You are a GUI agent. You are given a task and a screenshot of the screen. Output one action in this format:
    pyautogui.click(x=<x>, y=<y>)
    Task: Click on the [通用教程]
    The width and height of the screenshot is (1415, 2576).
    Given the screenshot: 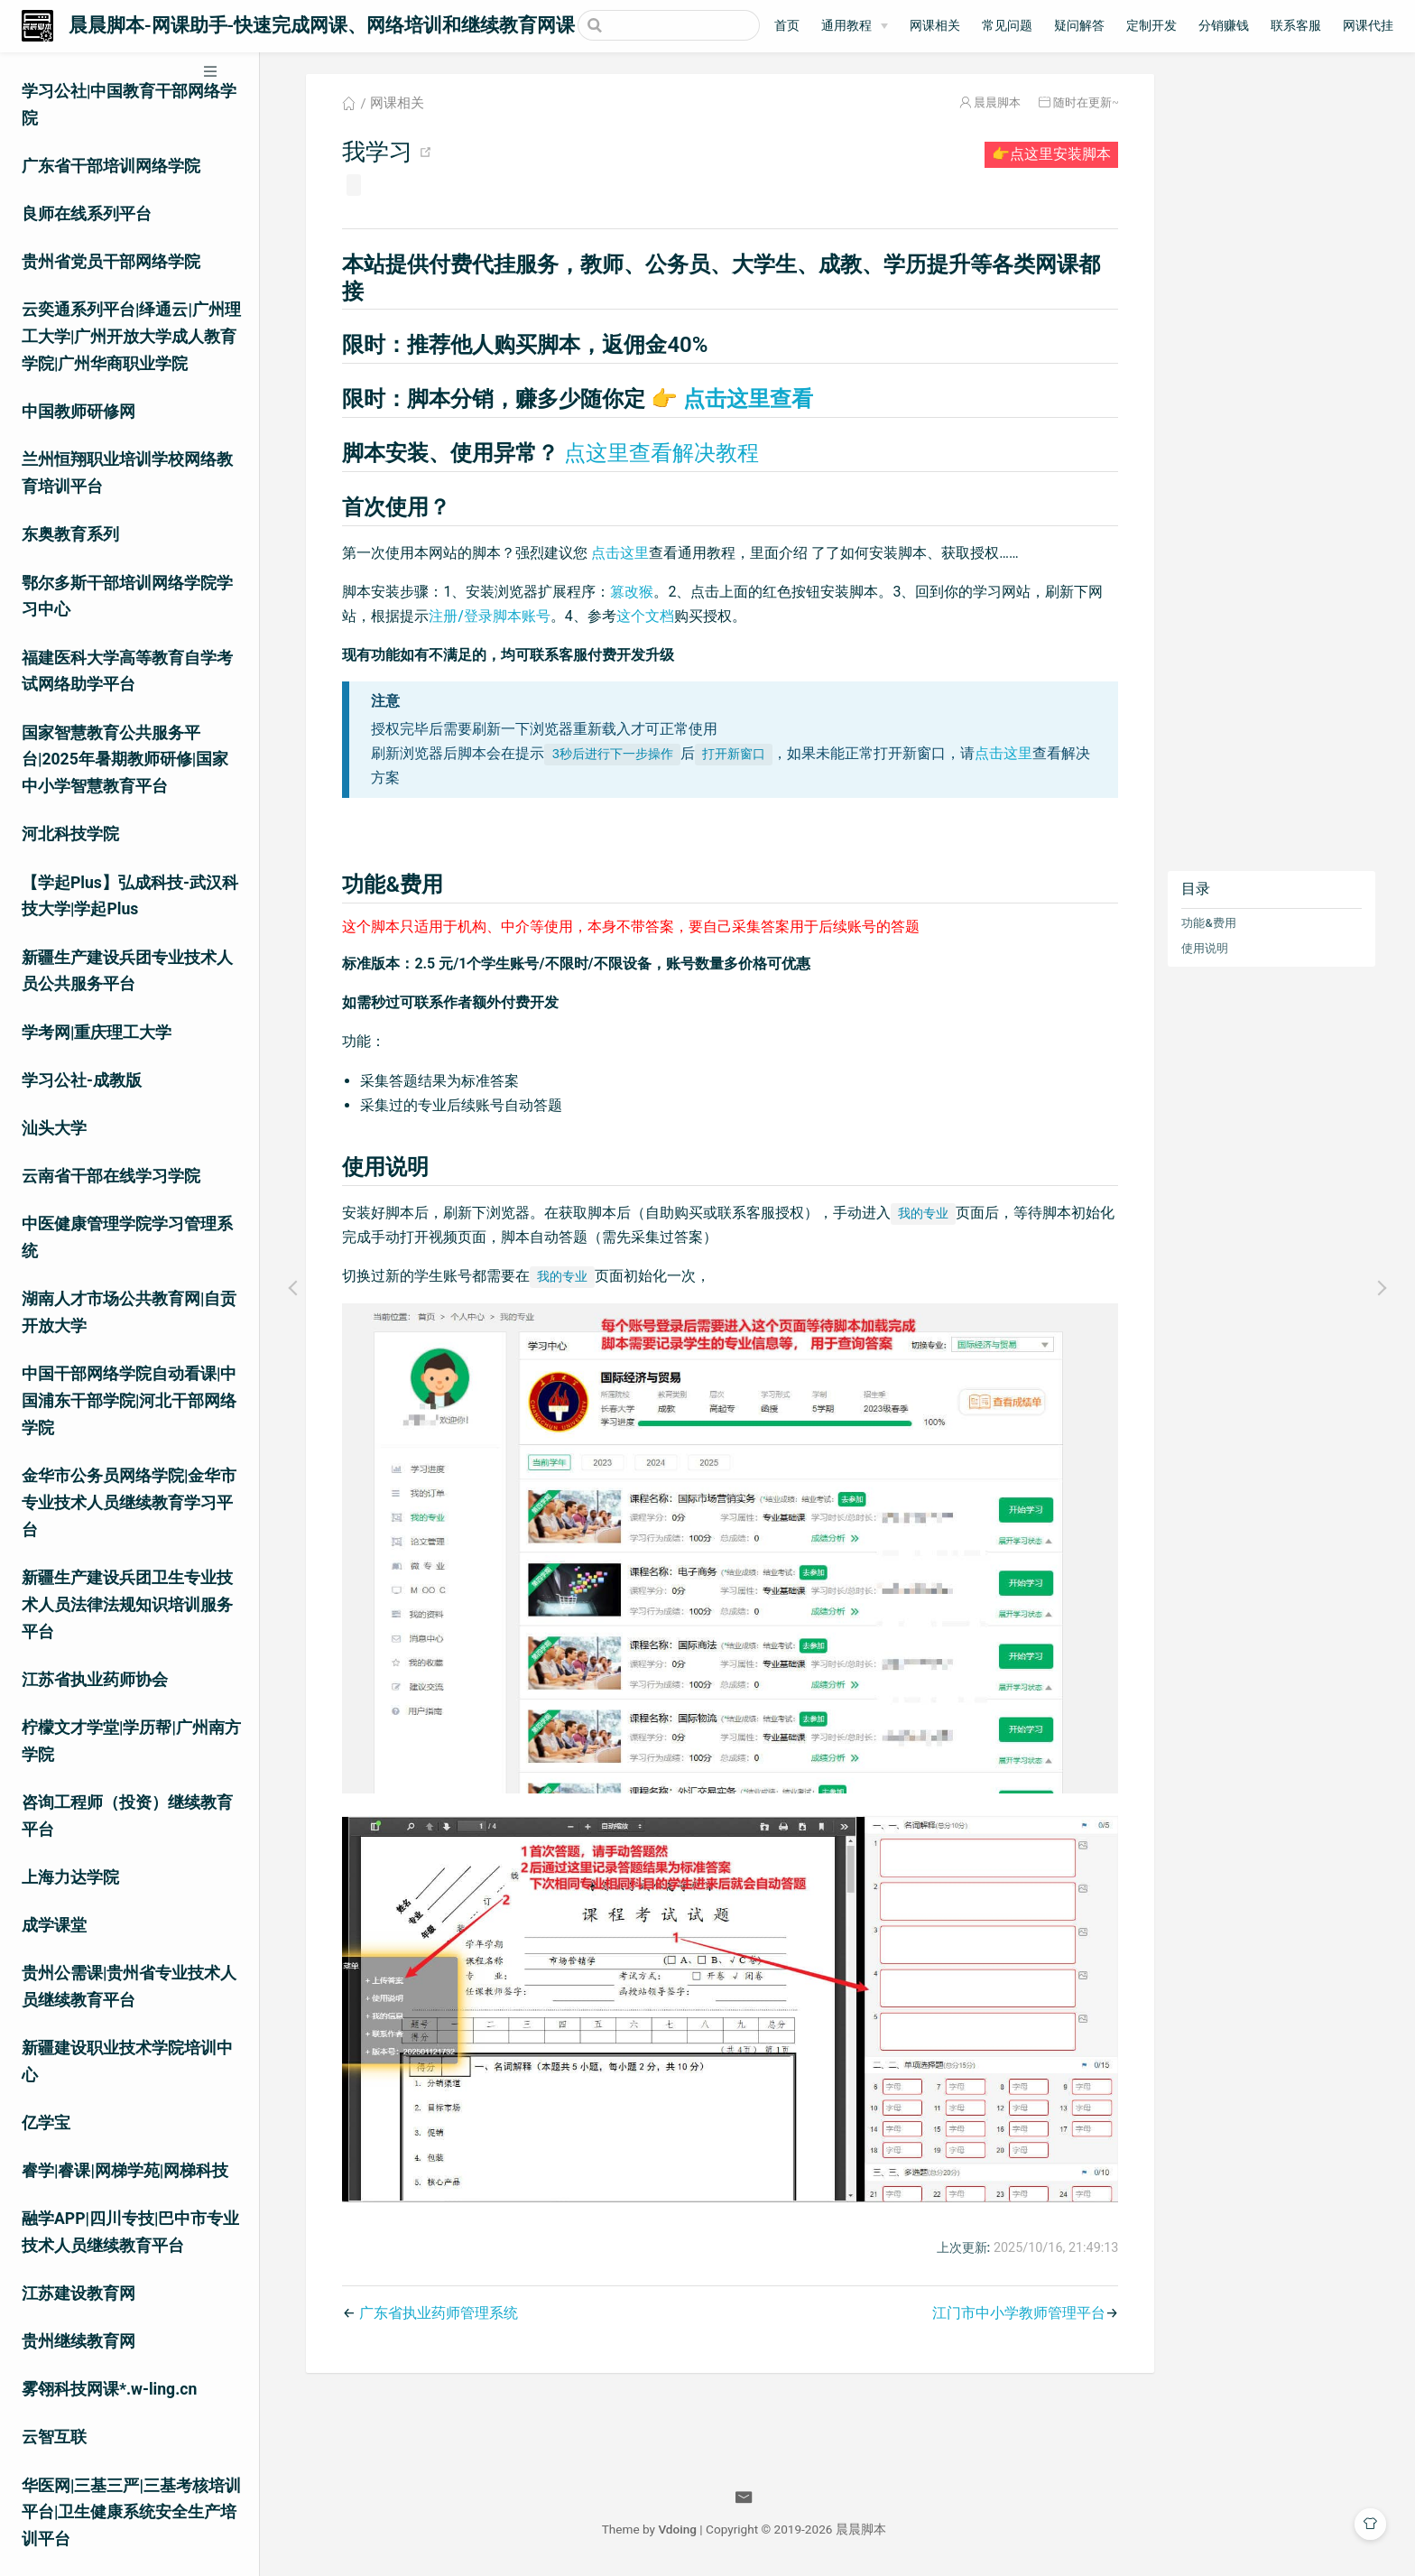 What is the action you would take?
    pyautogui.click(x=854, y=26)
    